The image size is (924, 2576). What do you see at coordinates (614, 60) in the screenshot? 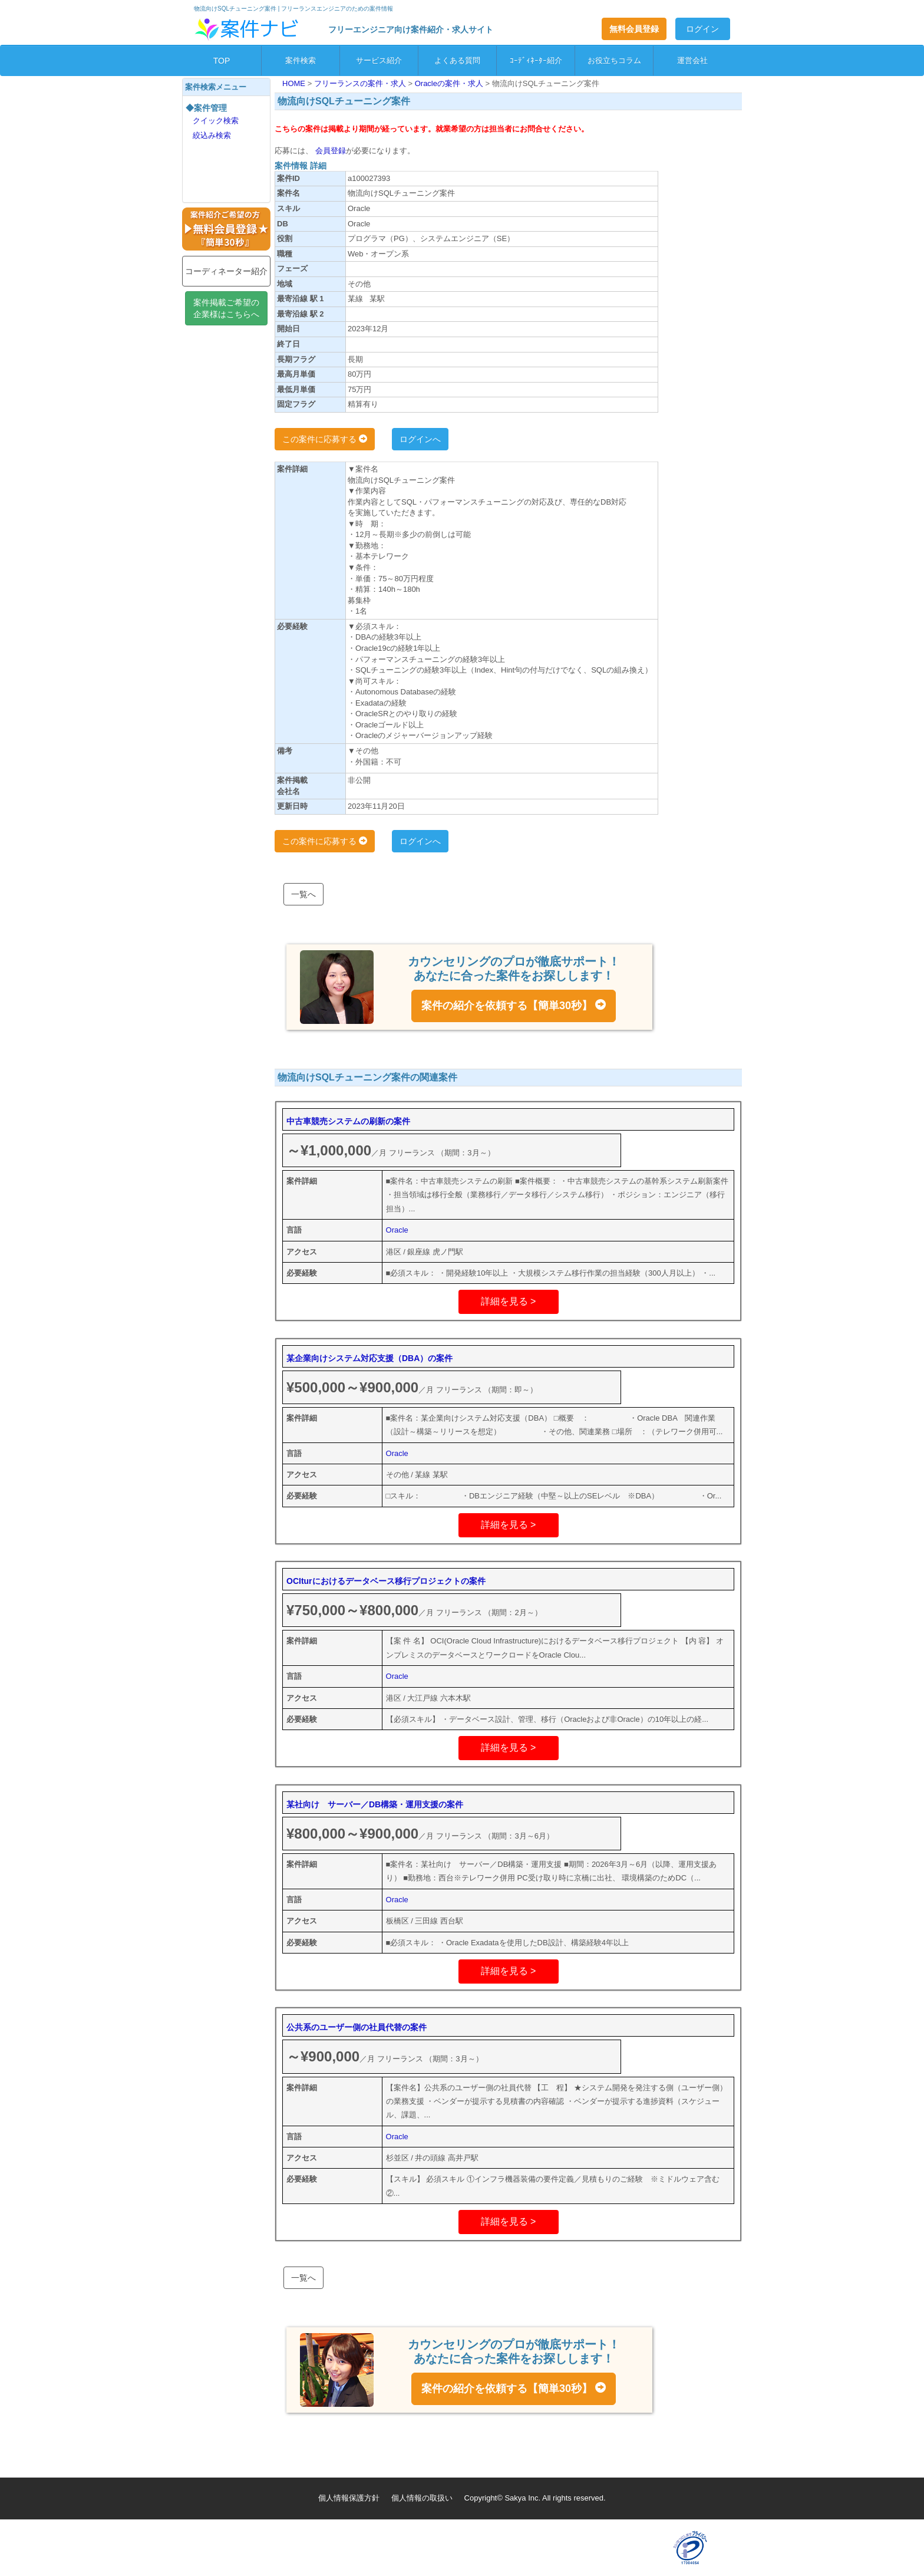
I see `お役立ちコラム` at bounding box center [614, 60].